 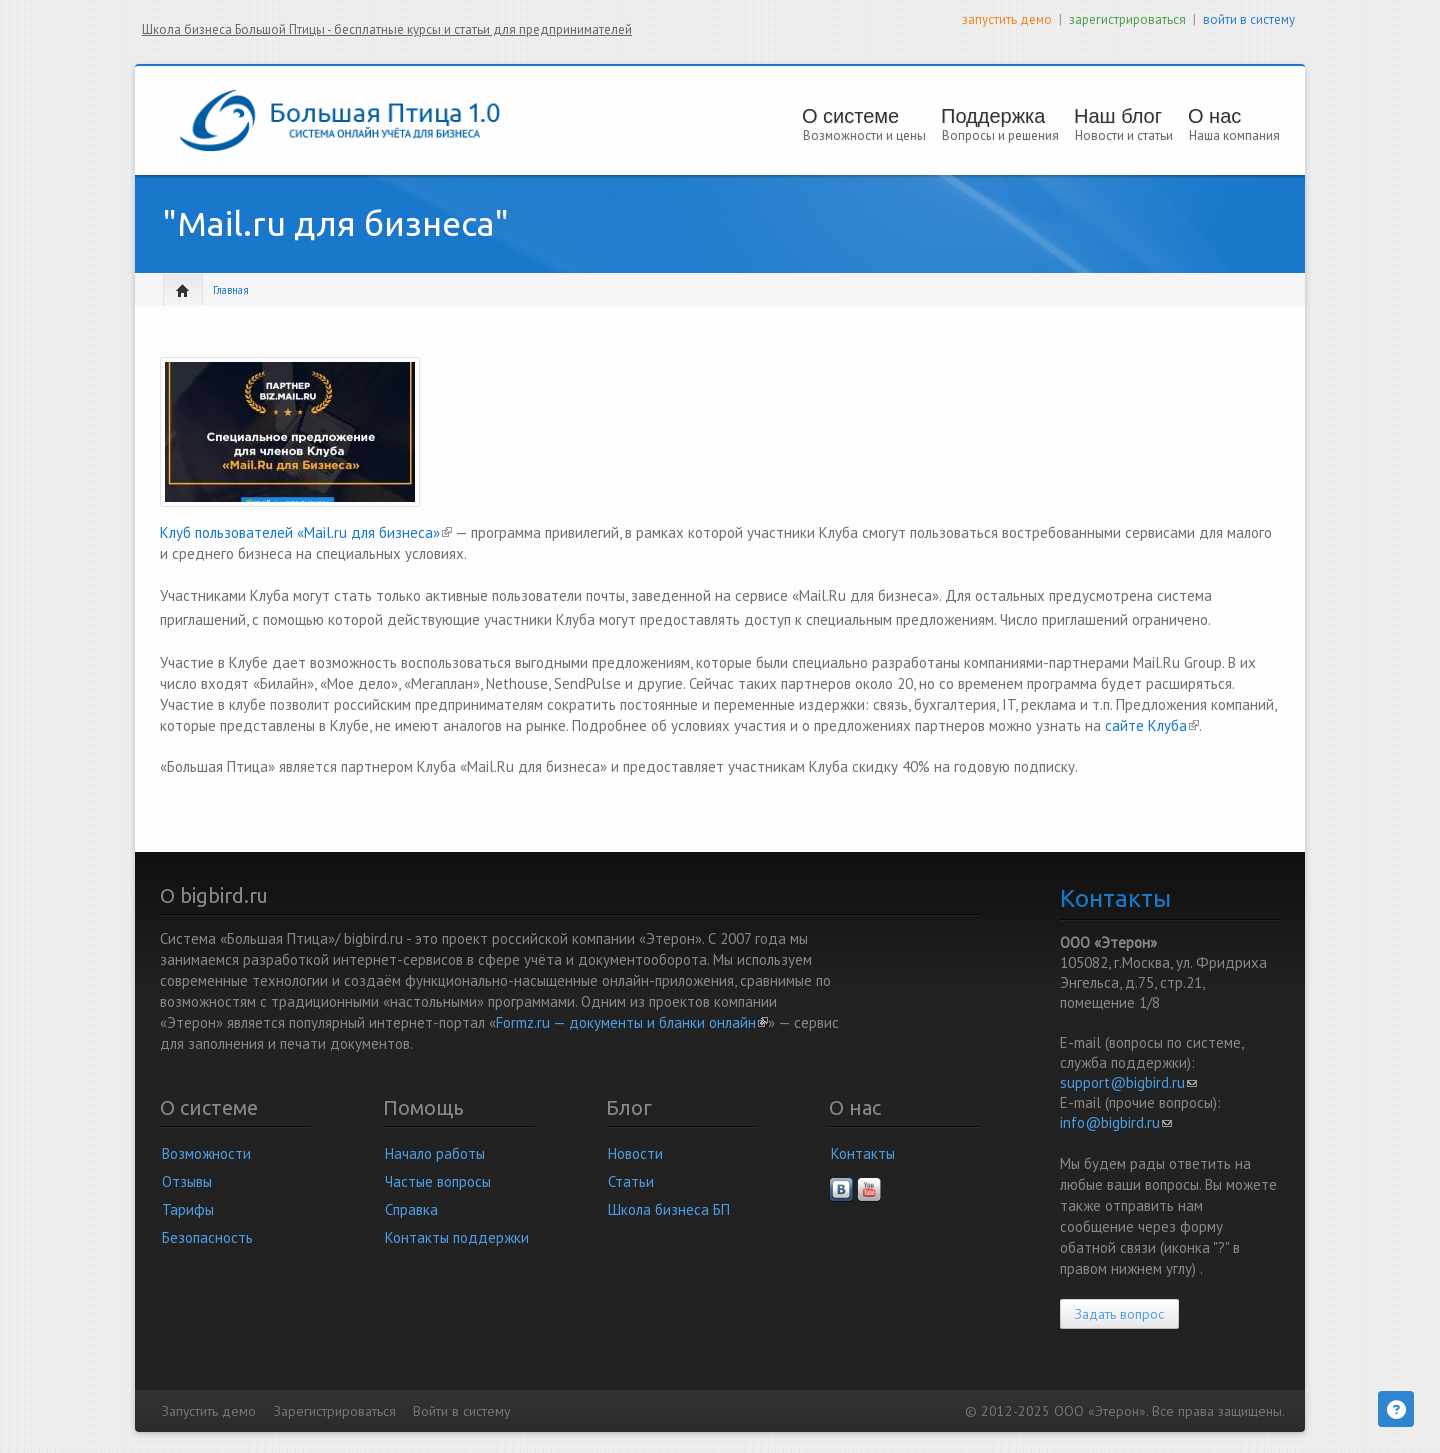 I want to click on Отзывы, so click(x=187, y=1181).